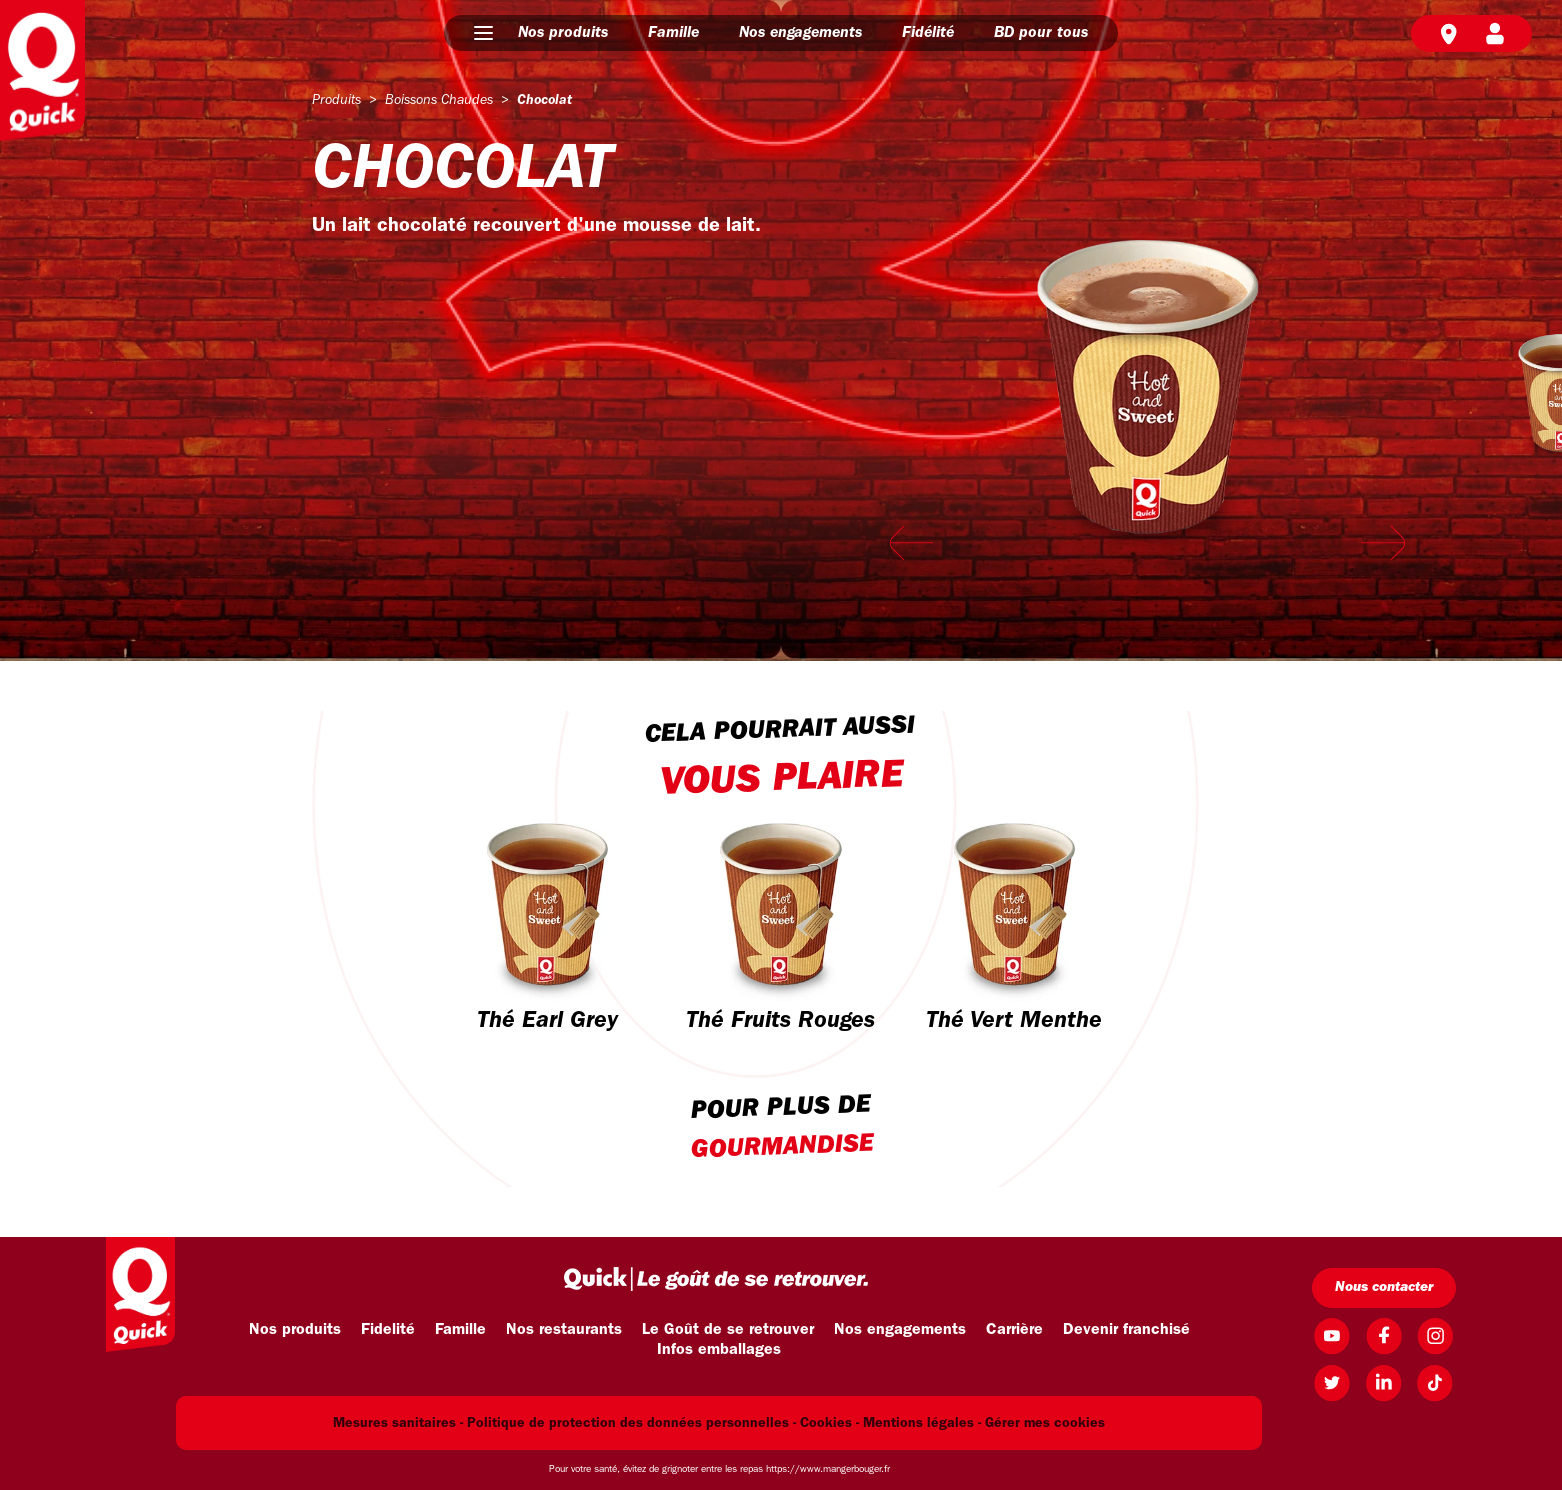 This screenshot has width=1562, height=1490. I want to click on https://www.mangerbouger.fr, so click(828, 1469).